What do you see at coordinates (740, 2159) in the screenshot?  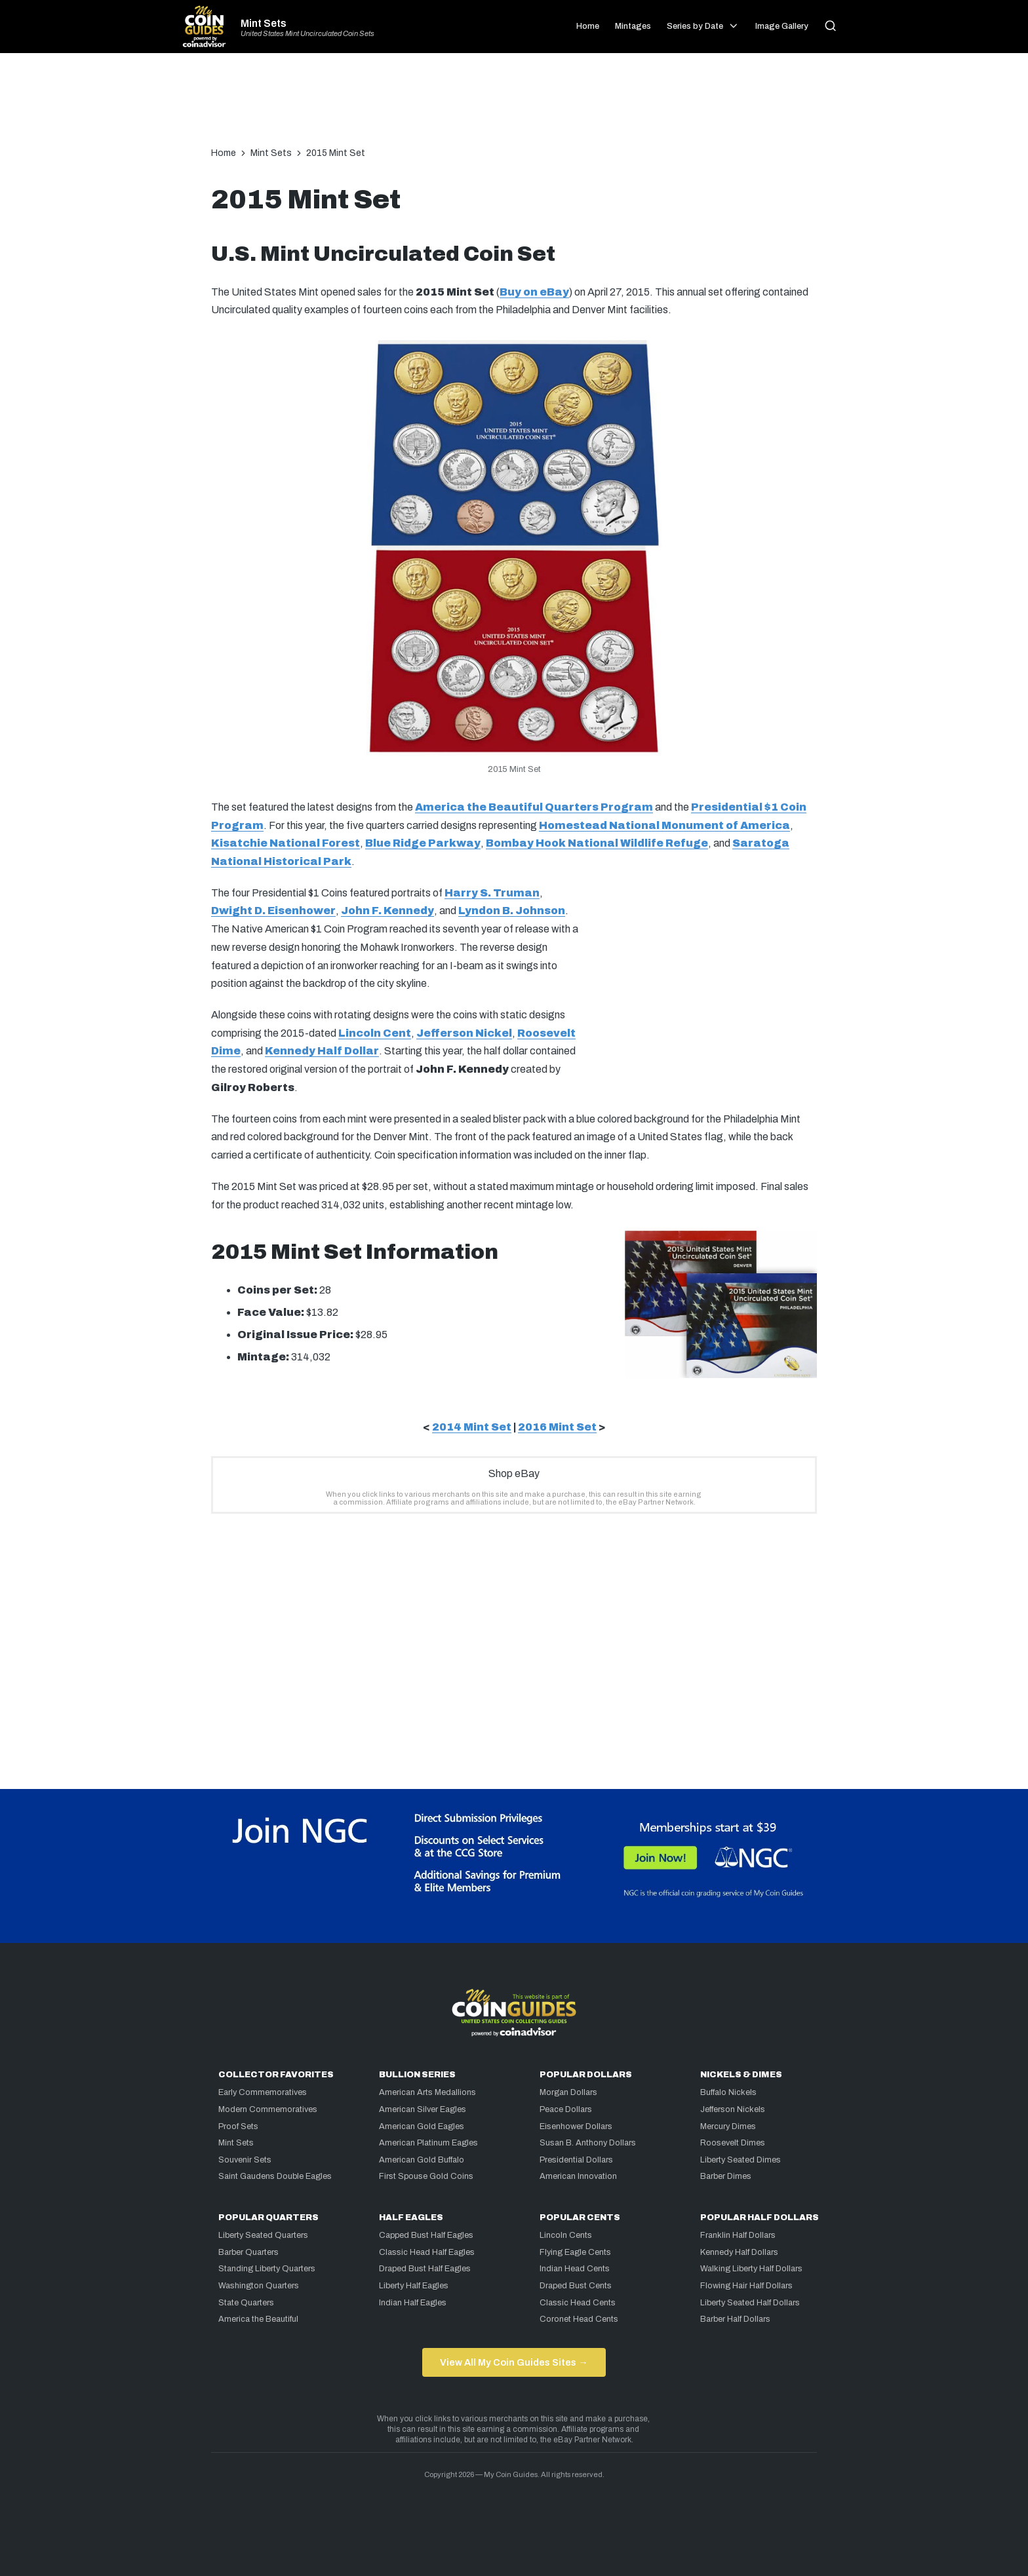 I see `Liberty Seated Dimes` at bounding box center [740, 2159].